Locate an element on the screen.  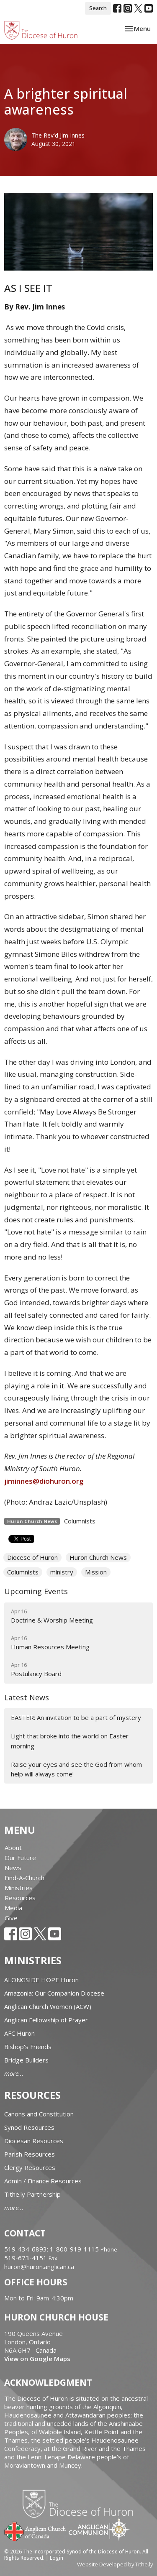
Bridge Builders is located at coordinates (26, 2060).